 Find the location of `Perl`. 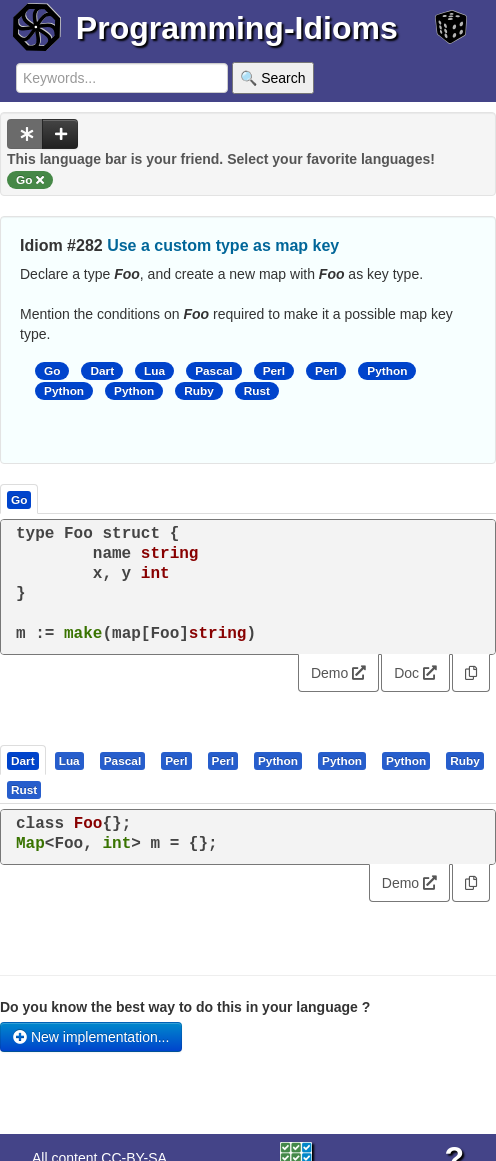

Perl is located at coordinates (274, 371).